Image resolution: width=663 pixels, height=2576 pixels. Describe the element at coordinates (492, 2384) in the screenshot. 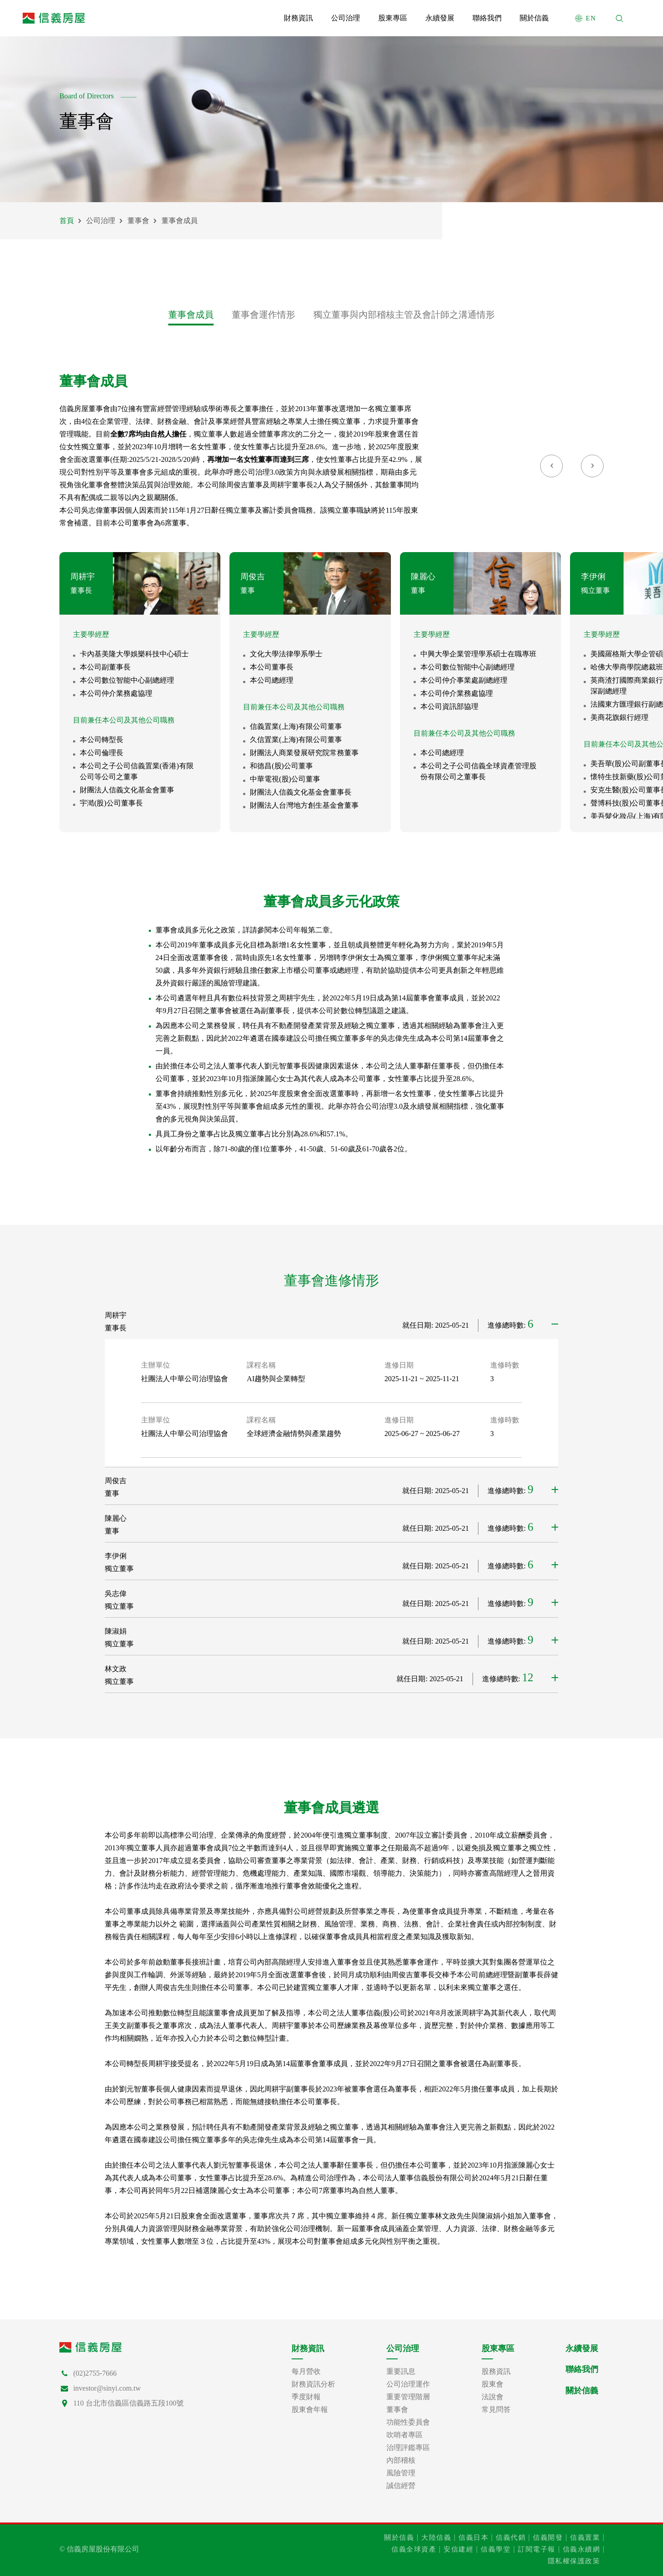

I see `股東會` at that location.